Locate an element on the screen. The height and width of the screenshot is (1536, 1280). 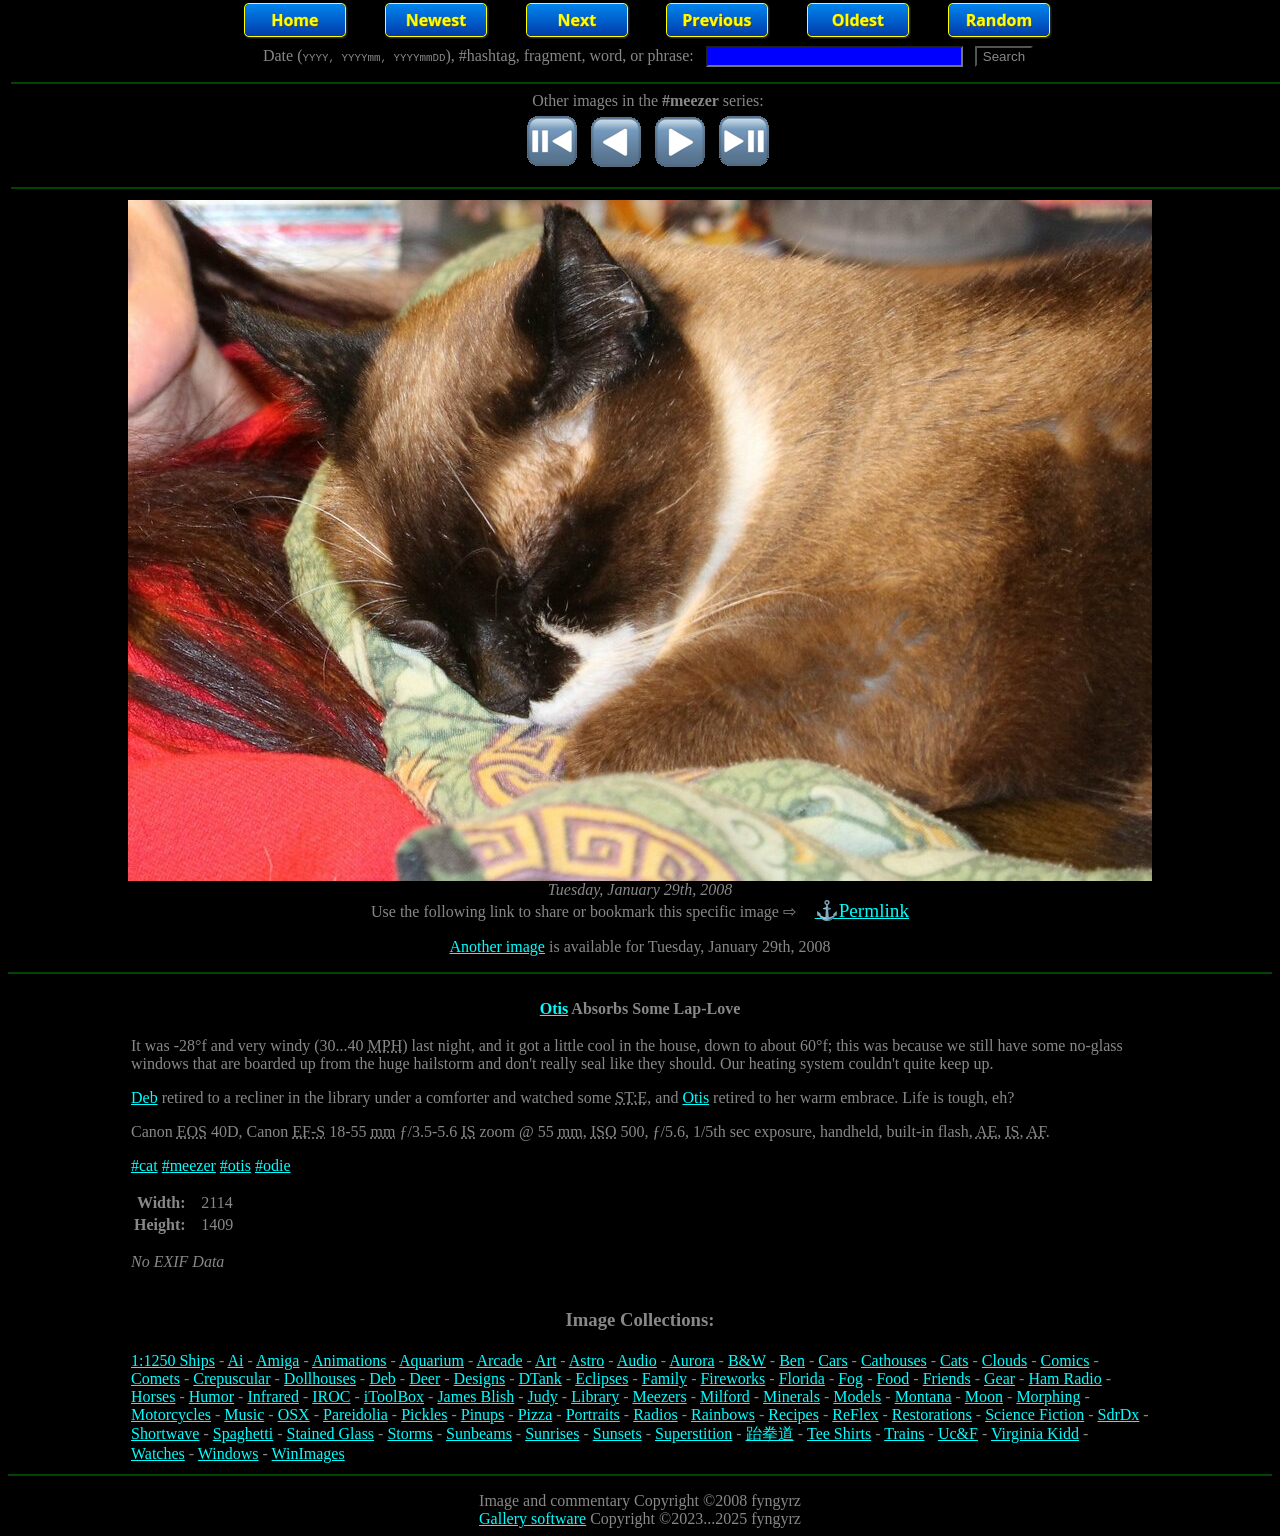
Stained Glass is located at coordinates (331, 1433).